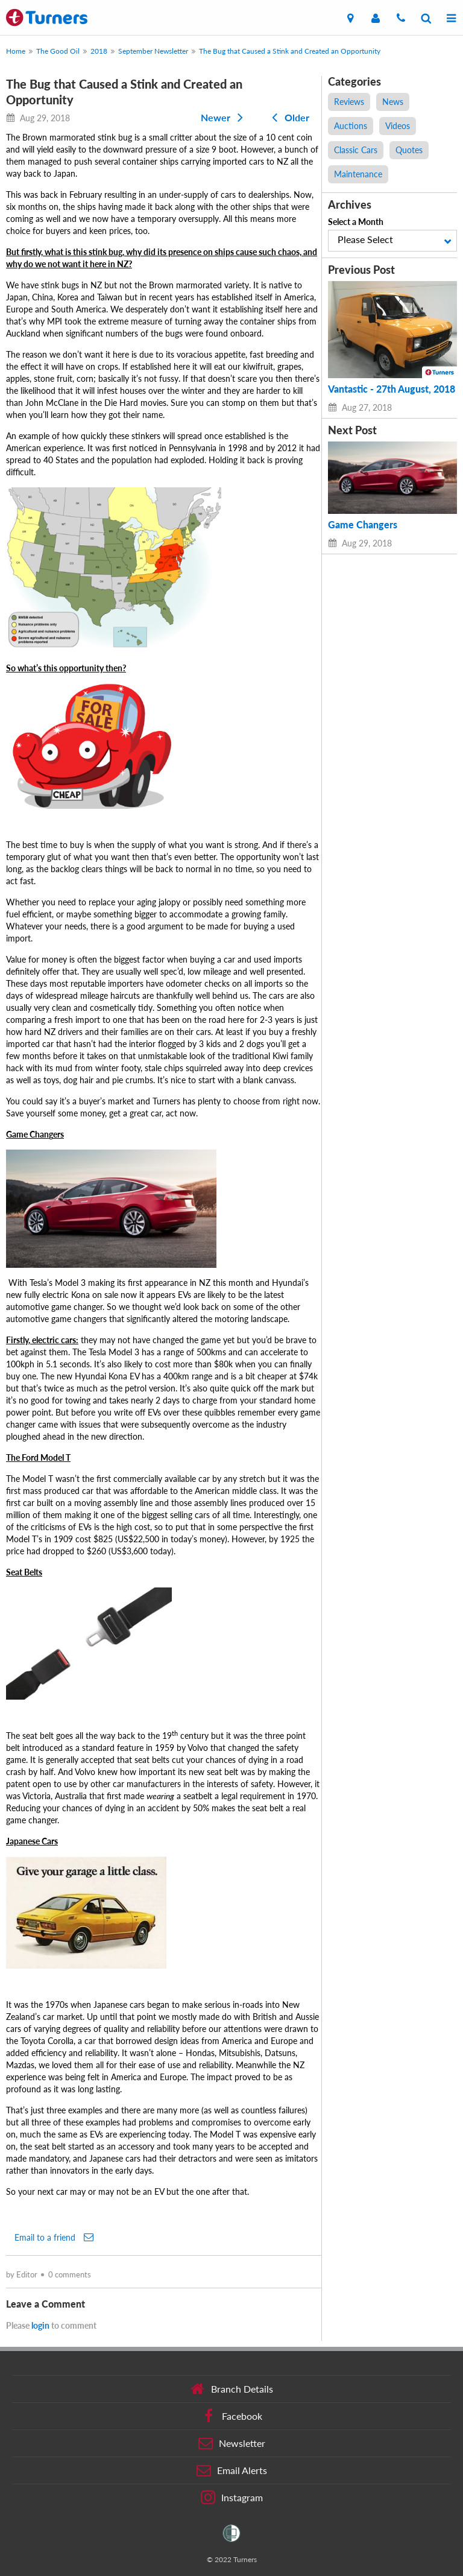  What do you see at coordinates (288, 117) in the screenshot?
I see `Older` at bounding box center [288, 117].